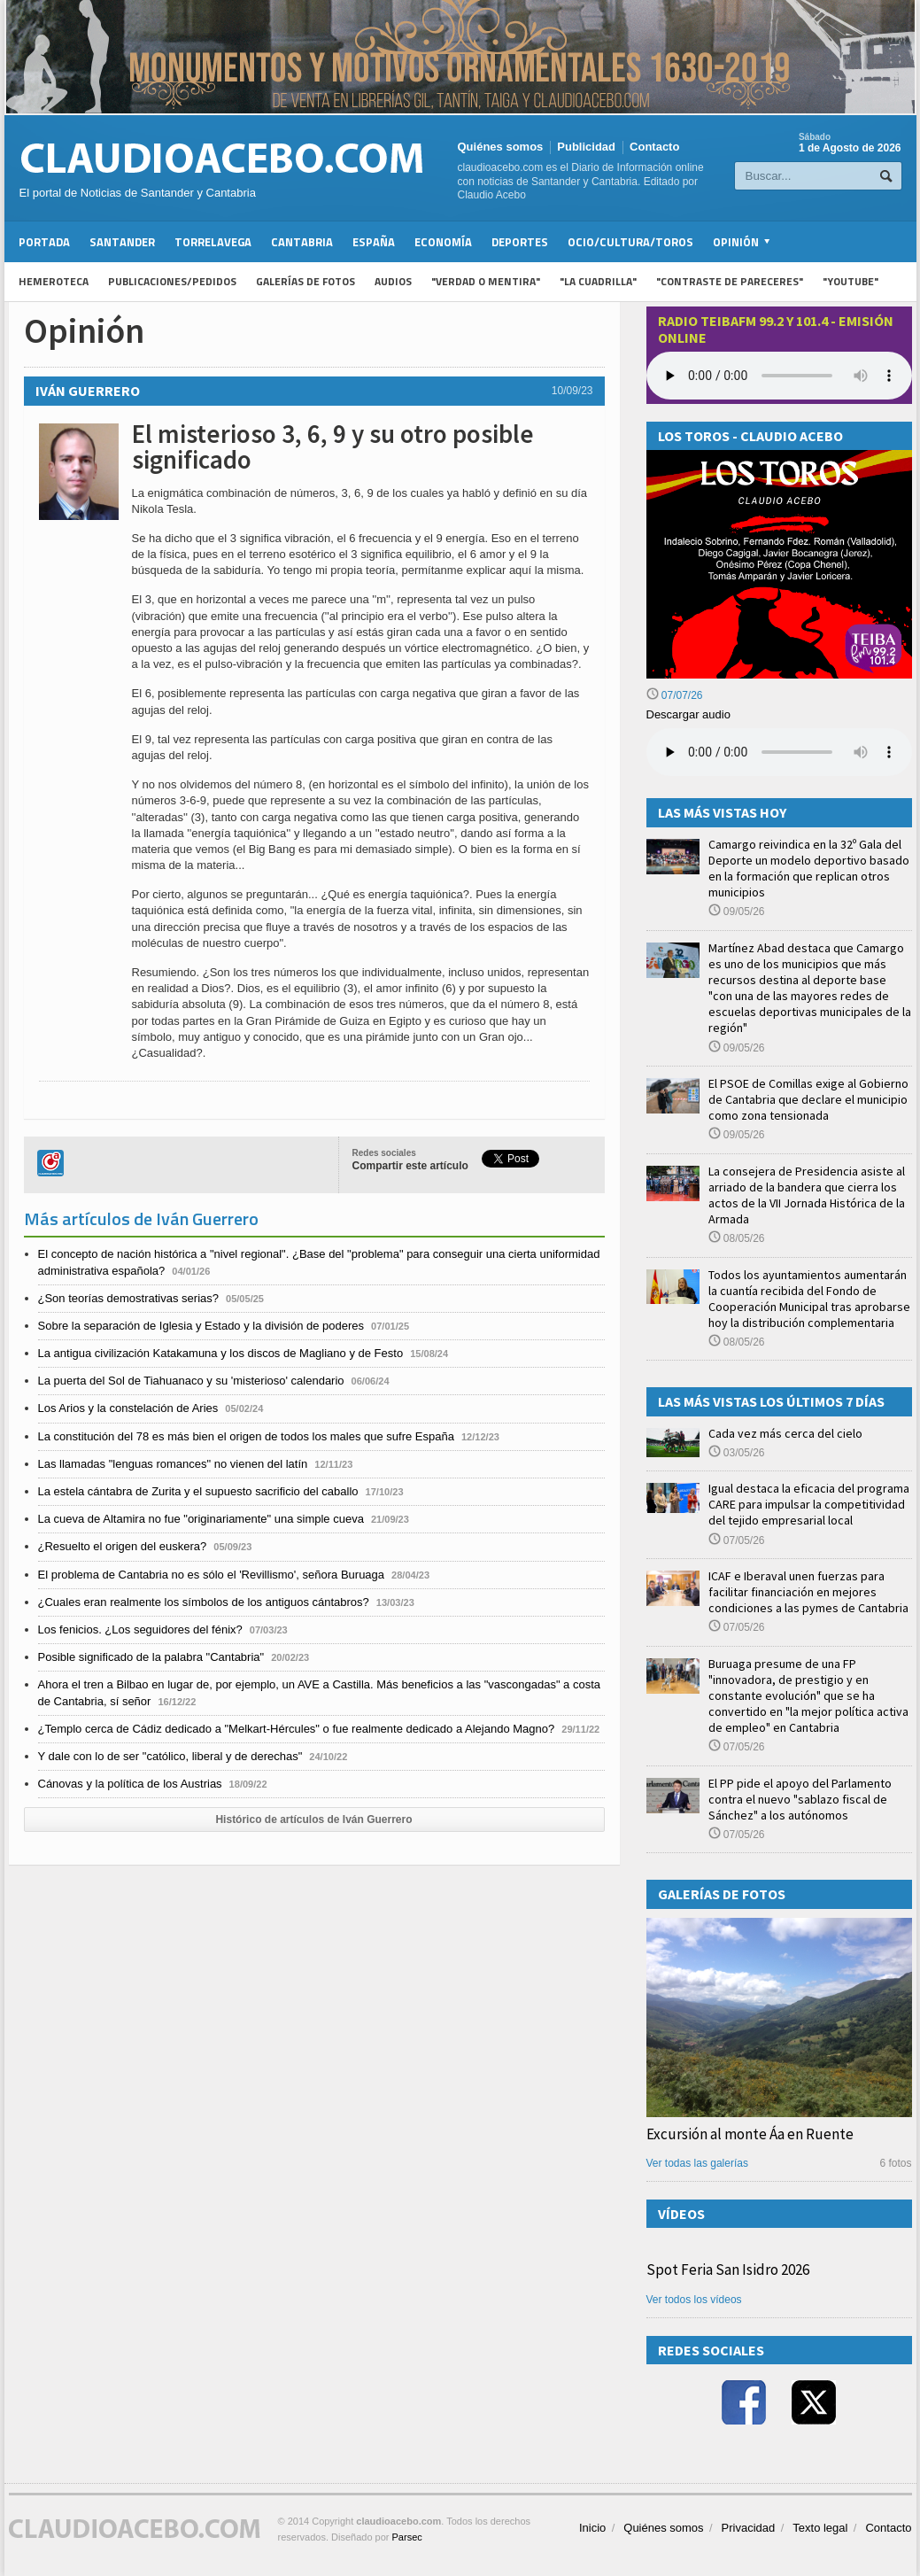 This screenshot has height=2576, width=920. What do you see at coordinates (191, 1380) in the screenshot?
I see `La puerta del Sol de Tiahuanaco y su 'misterioso' calendario` at bounding box center [191, 1380].